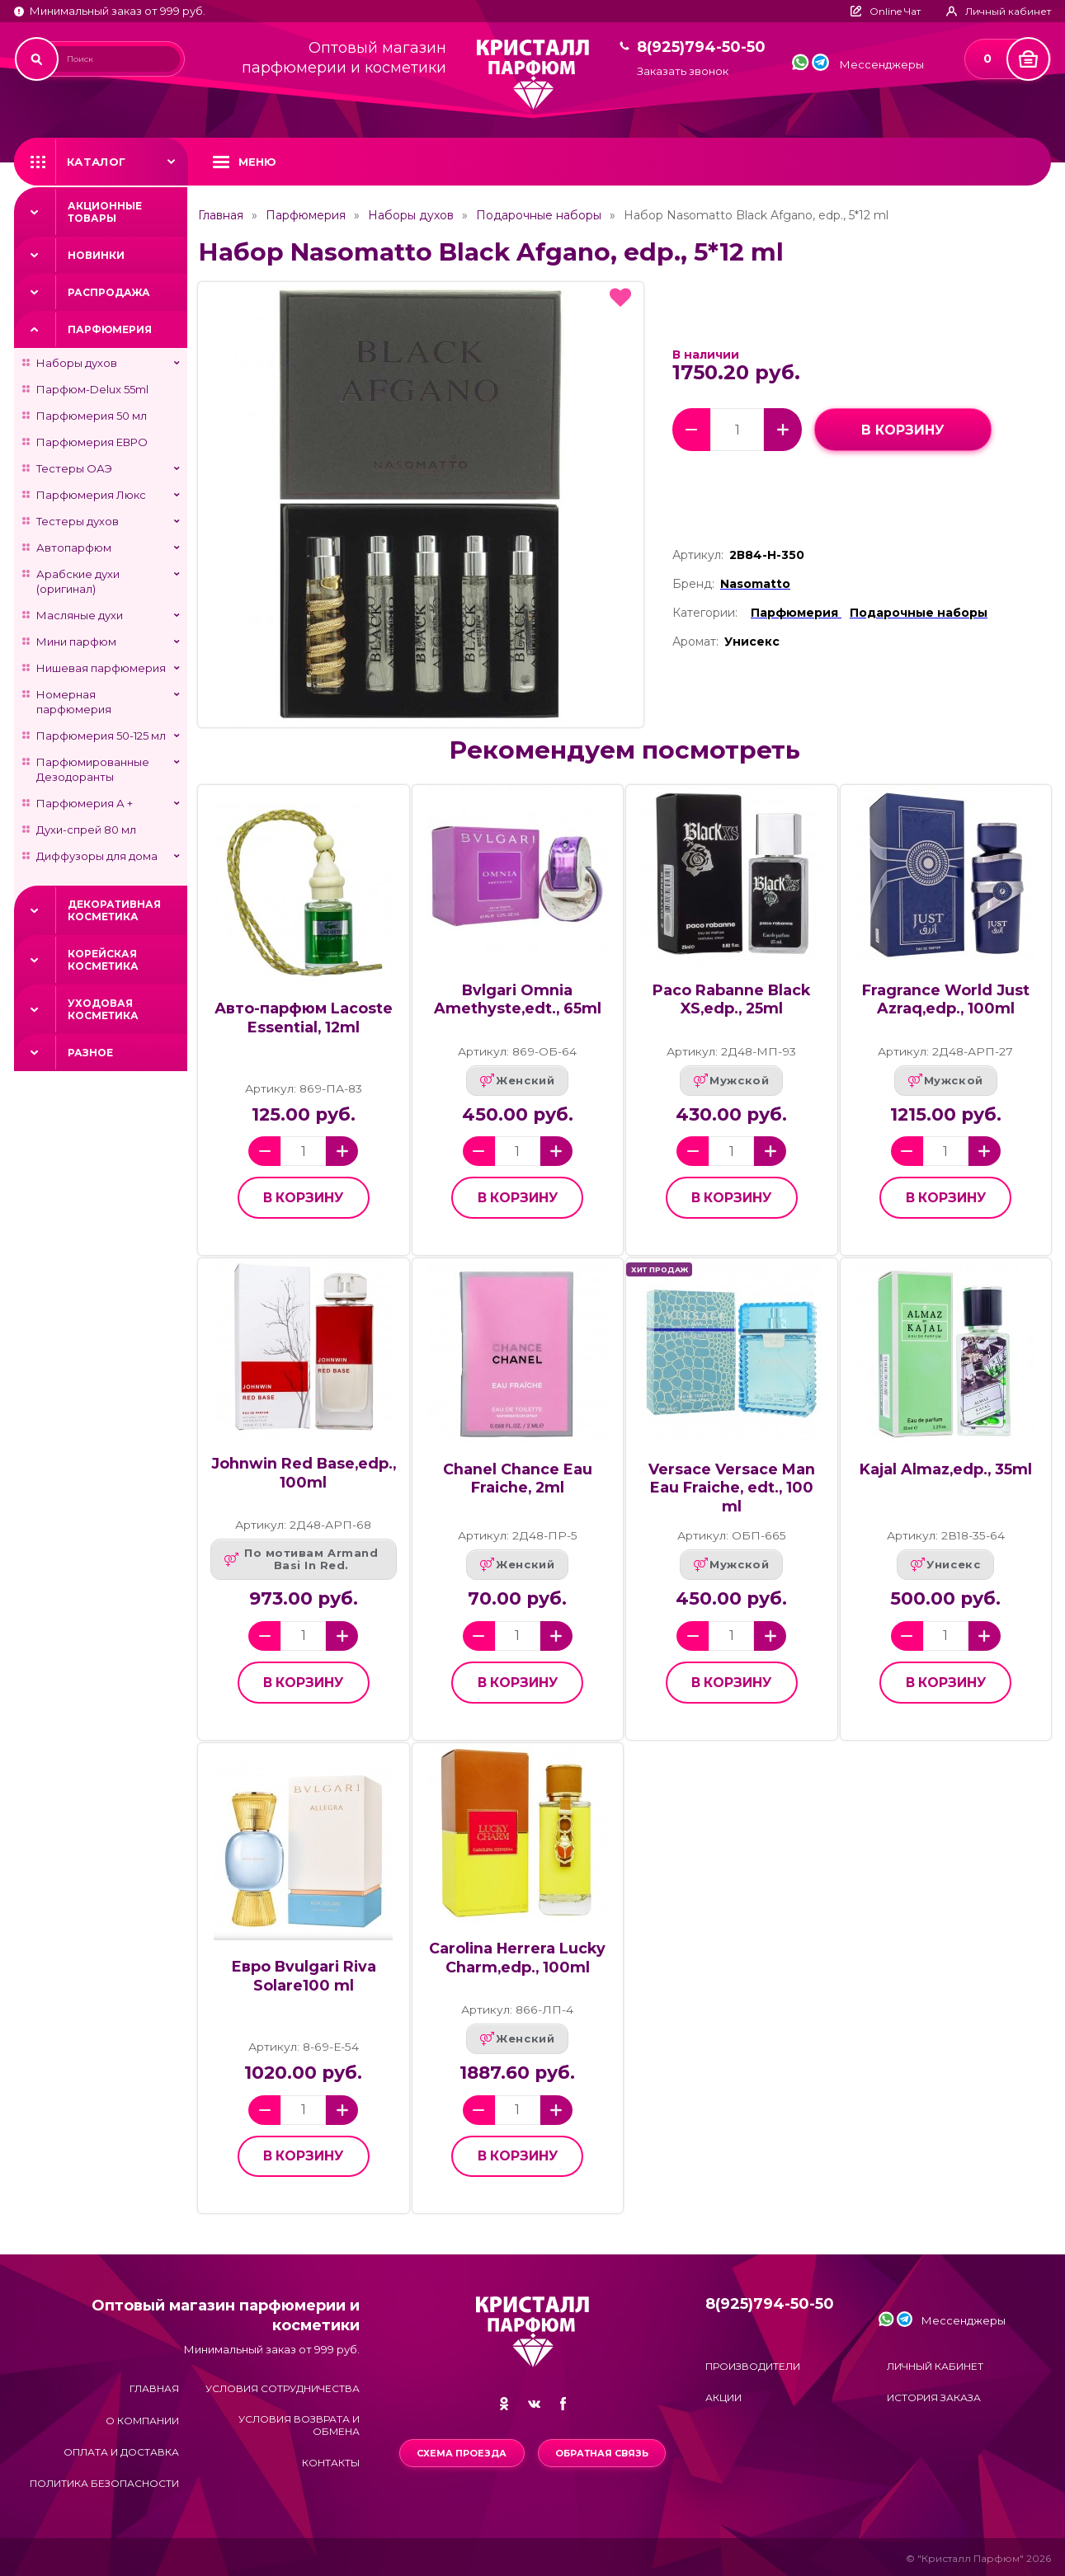 The width and height of the screenshot is (1065, 2576). I want to click on Парфюм-Delux 55ml, so click(92, 389).